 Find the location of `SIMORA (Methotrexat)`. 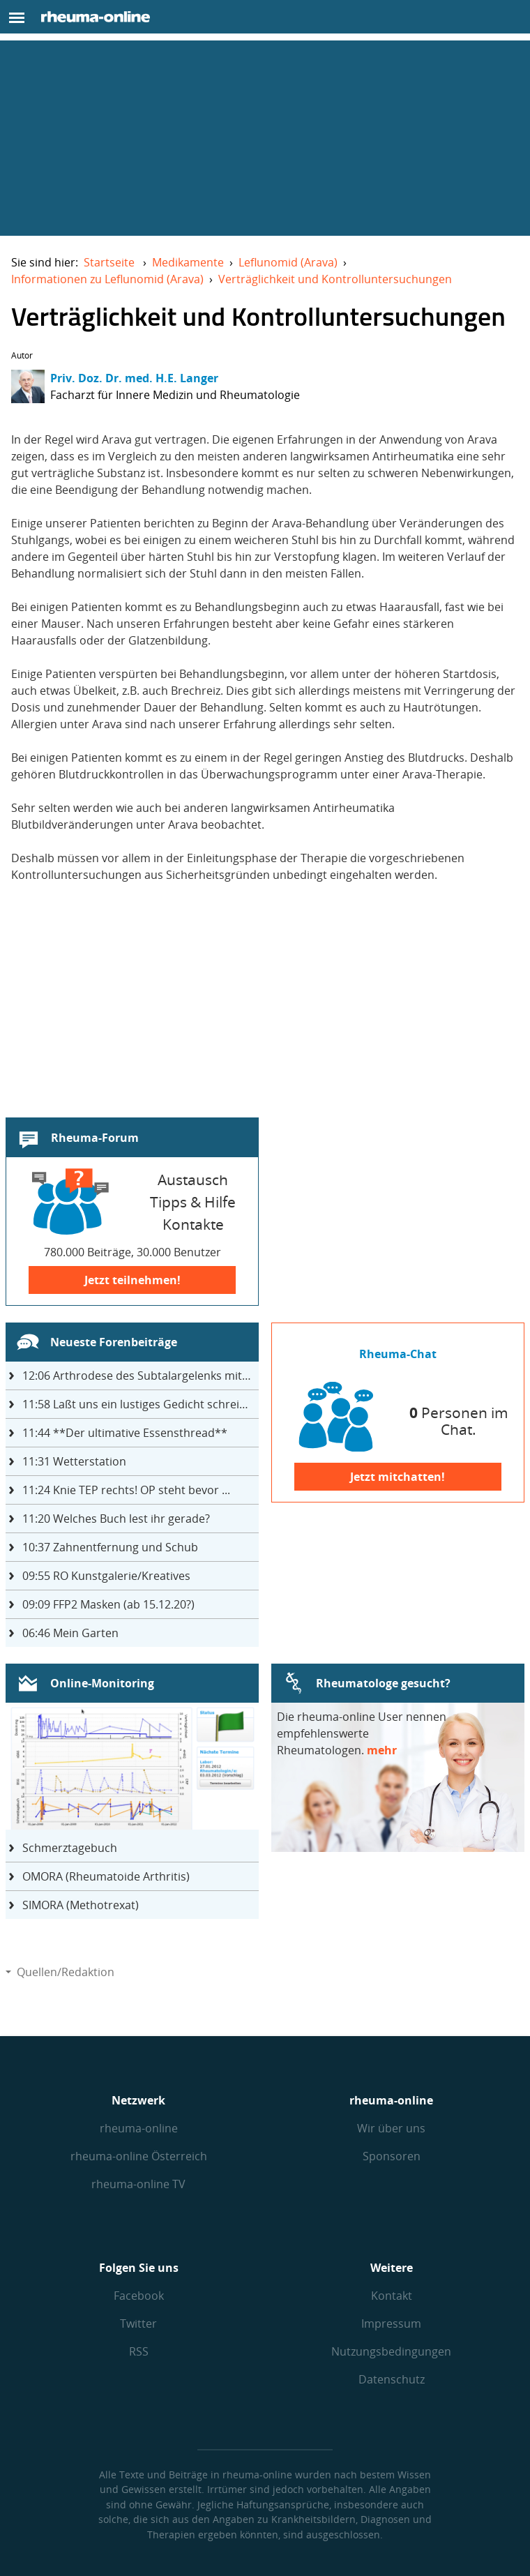

SIMORA (Methotrexat) is located at coordinates (80, 1905).